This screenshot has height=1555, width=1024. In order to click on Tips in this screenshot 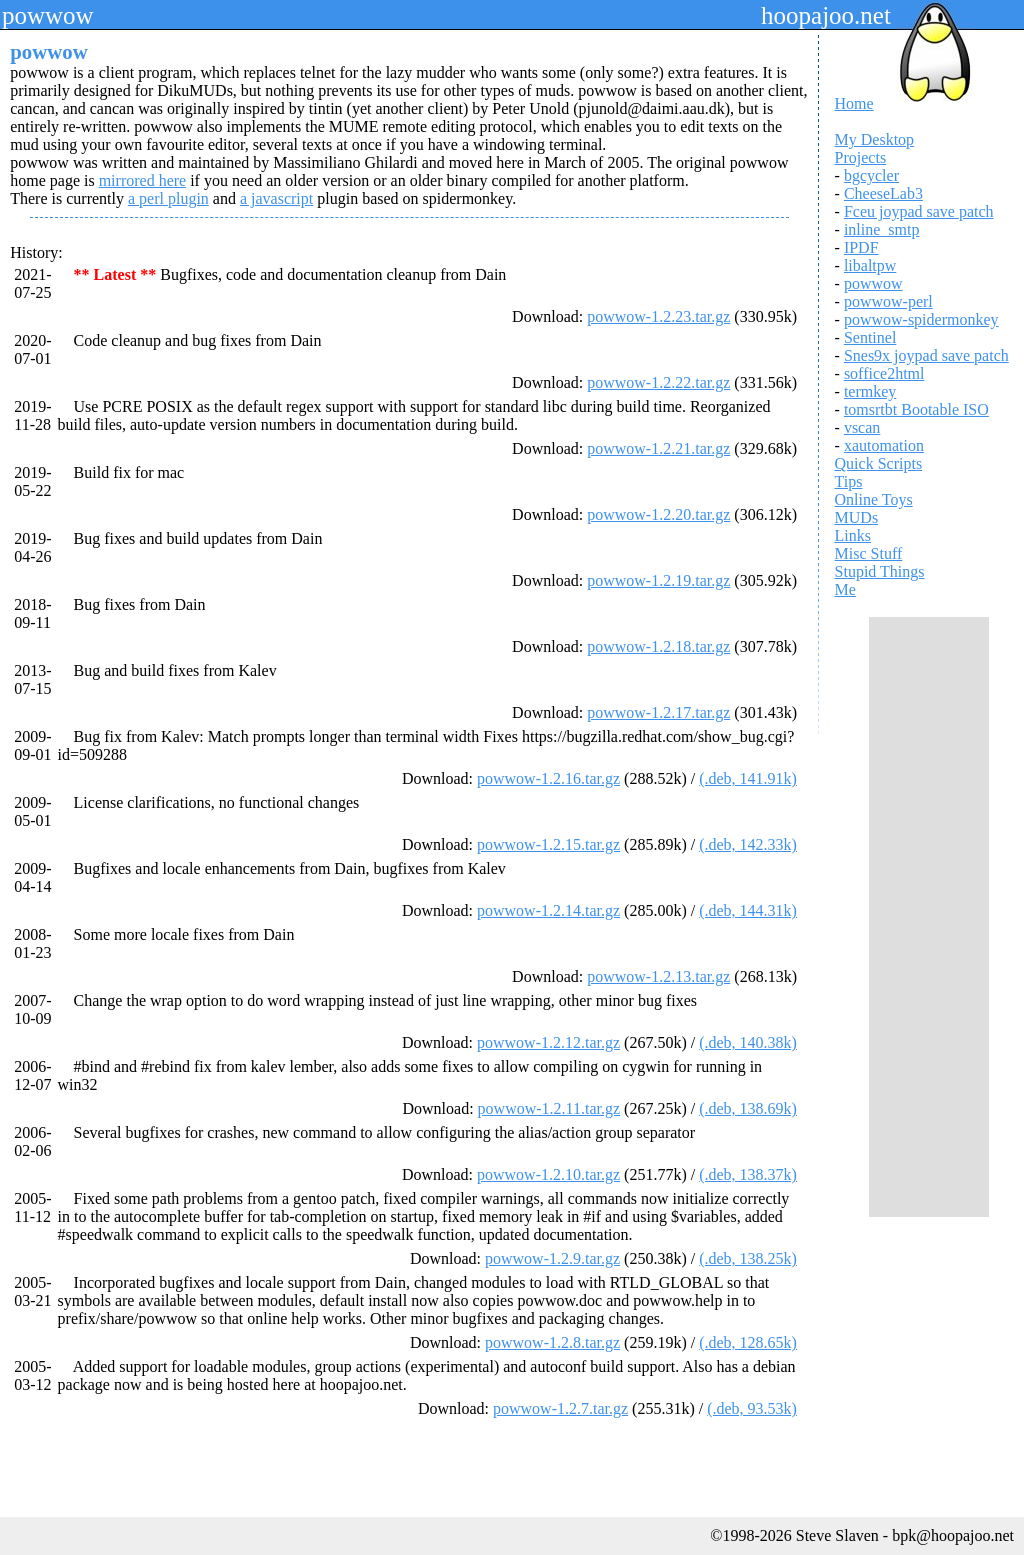, I will do `click(849, 481)`.